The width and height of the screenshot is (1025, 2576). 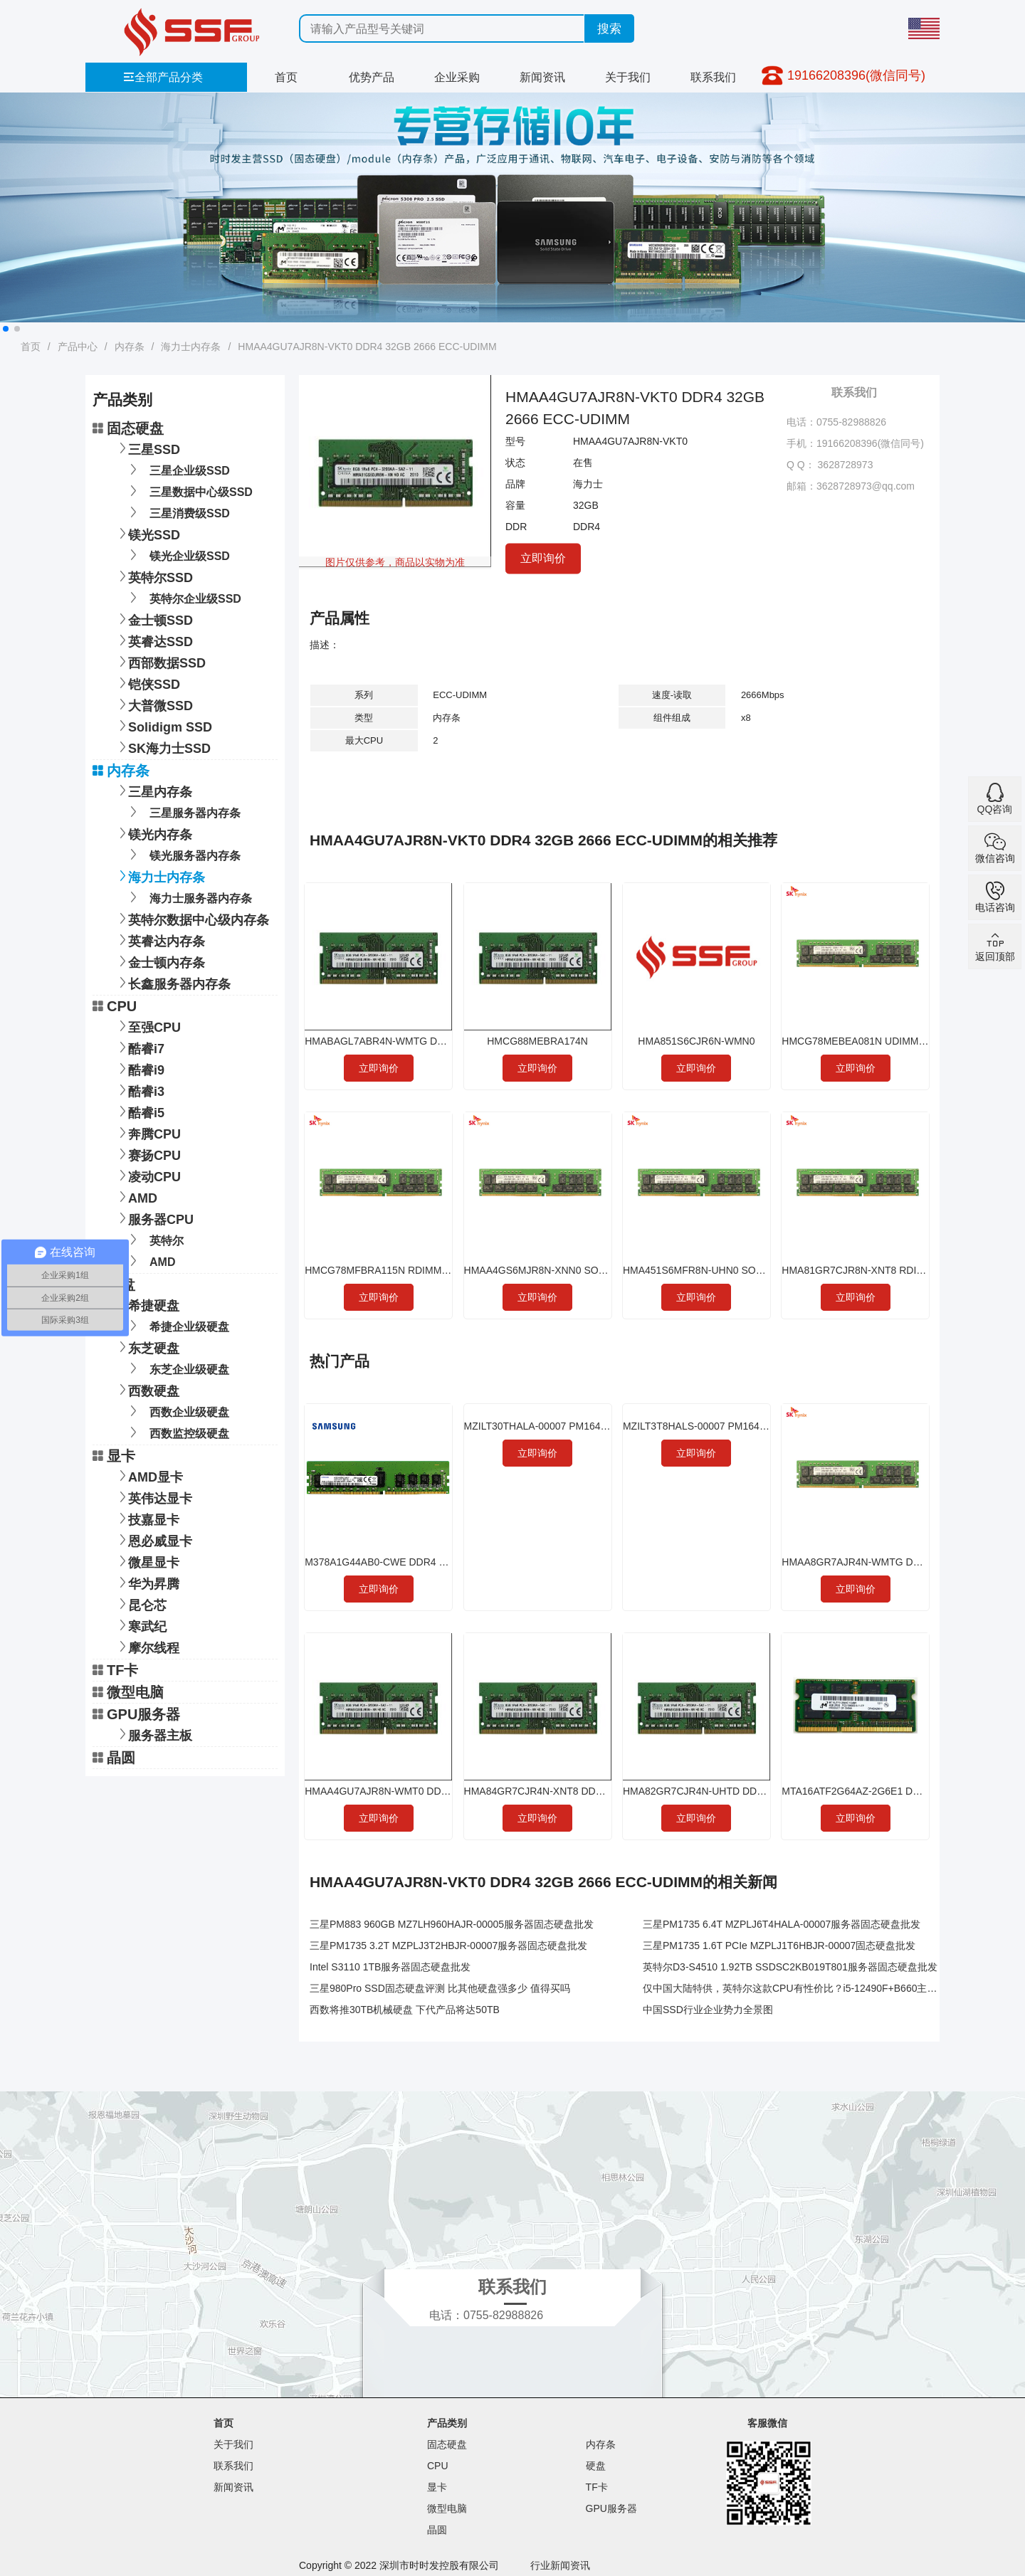 What do you see at coordinates (781, 1924) in the screenshot?
I see `三星PM1735 6.4T MZPLJ6T4HALA-00007服务器固态硬盘批发` at bounding box center [781, 1924].